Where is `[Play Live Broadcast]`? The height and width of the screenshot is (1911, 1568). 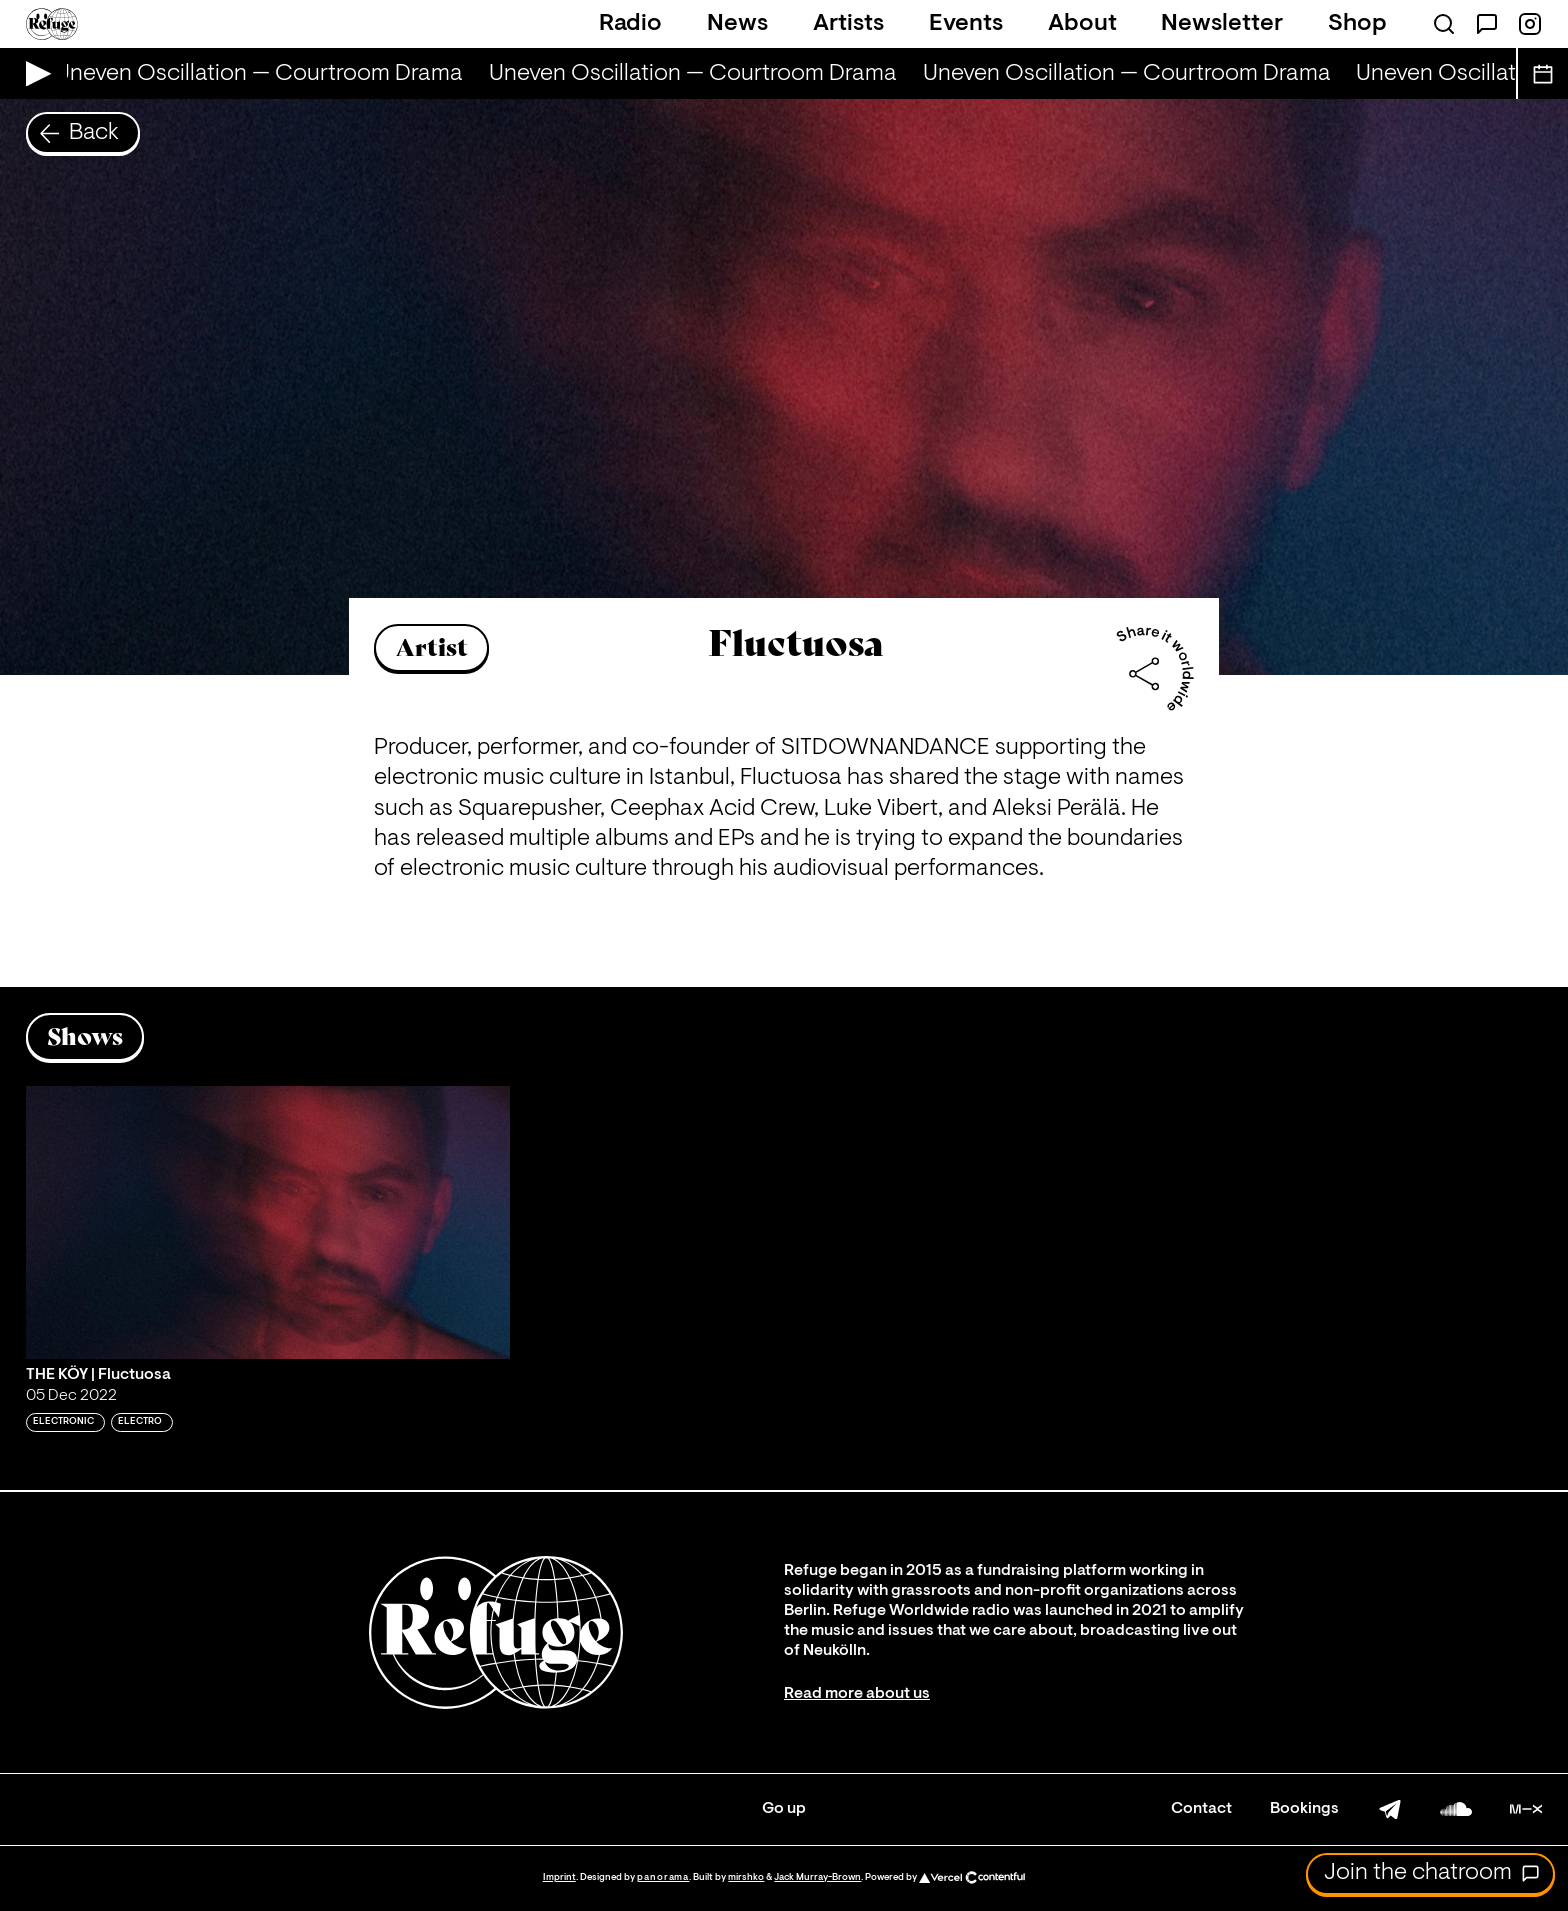 [Play Live Broadcast] is located at coordinates (33, 73).